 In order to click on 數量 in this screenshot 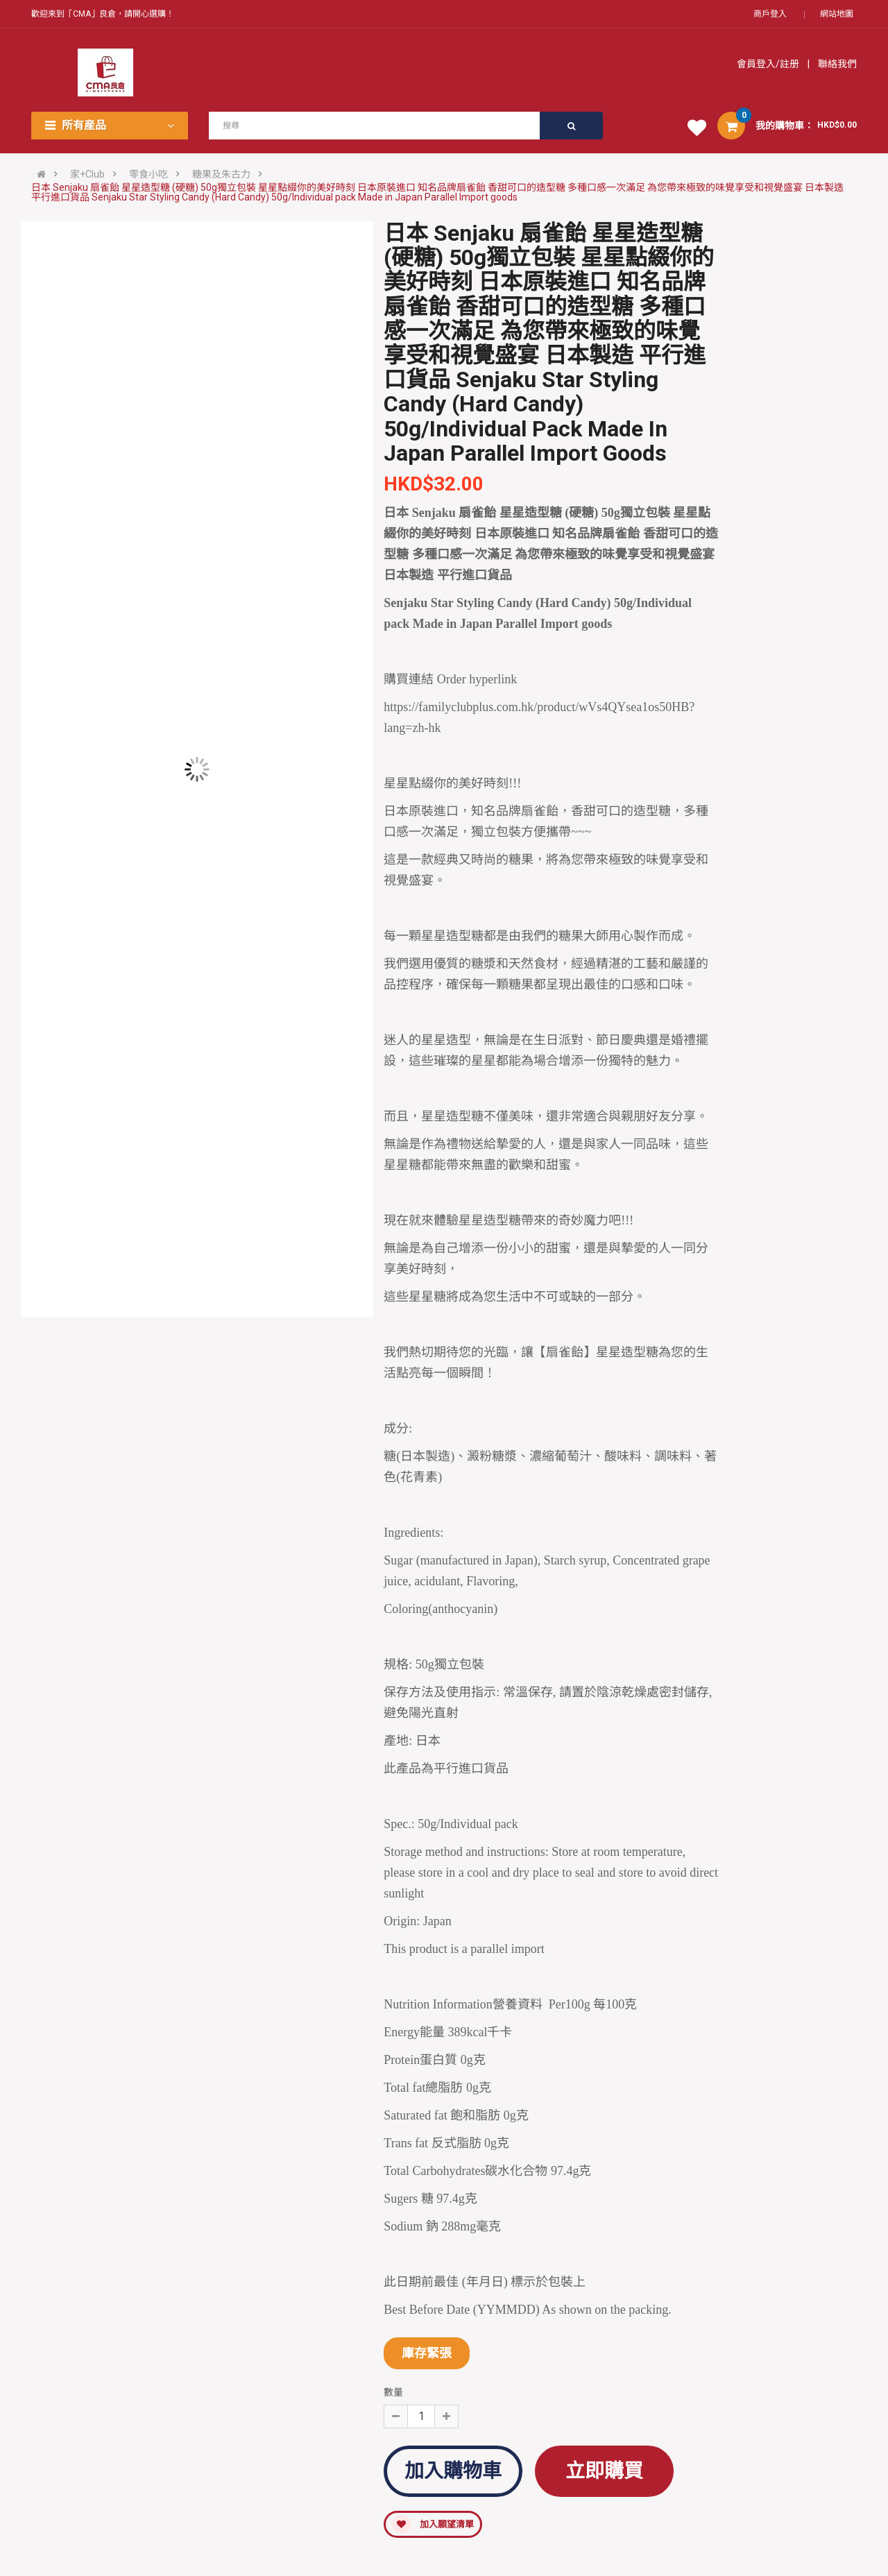, I will do `click(393, 2392)`.